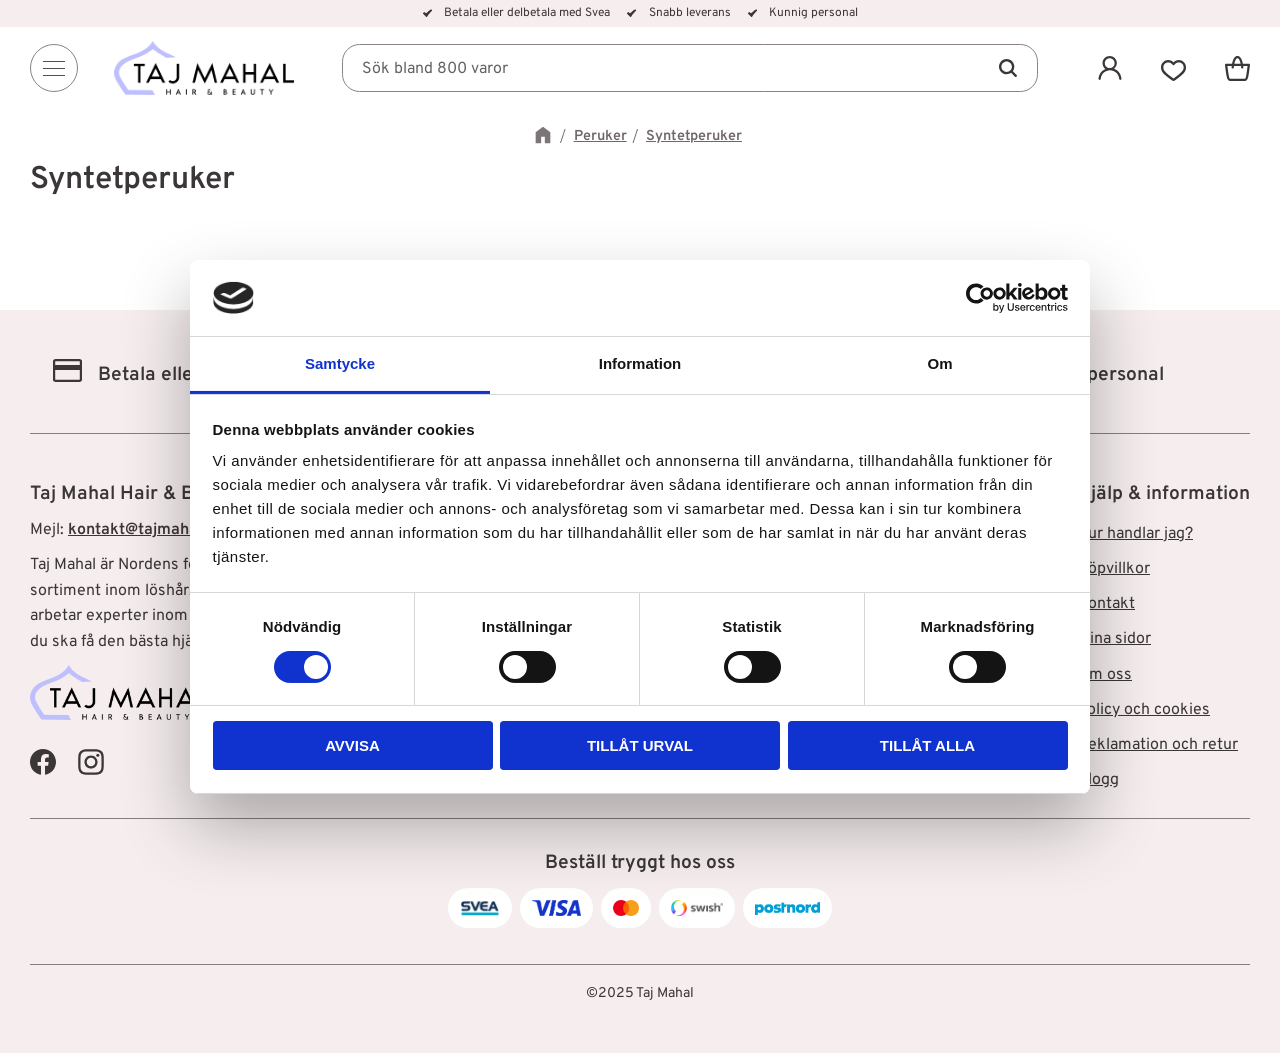 This screenshot has width=1280, height=1053. What do you see at coordinates (640, 745) in the screenshot?
I see `Tillåt urval` at bounding box center [640, 745].